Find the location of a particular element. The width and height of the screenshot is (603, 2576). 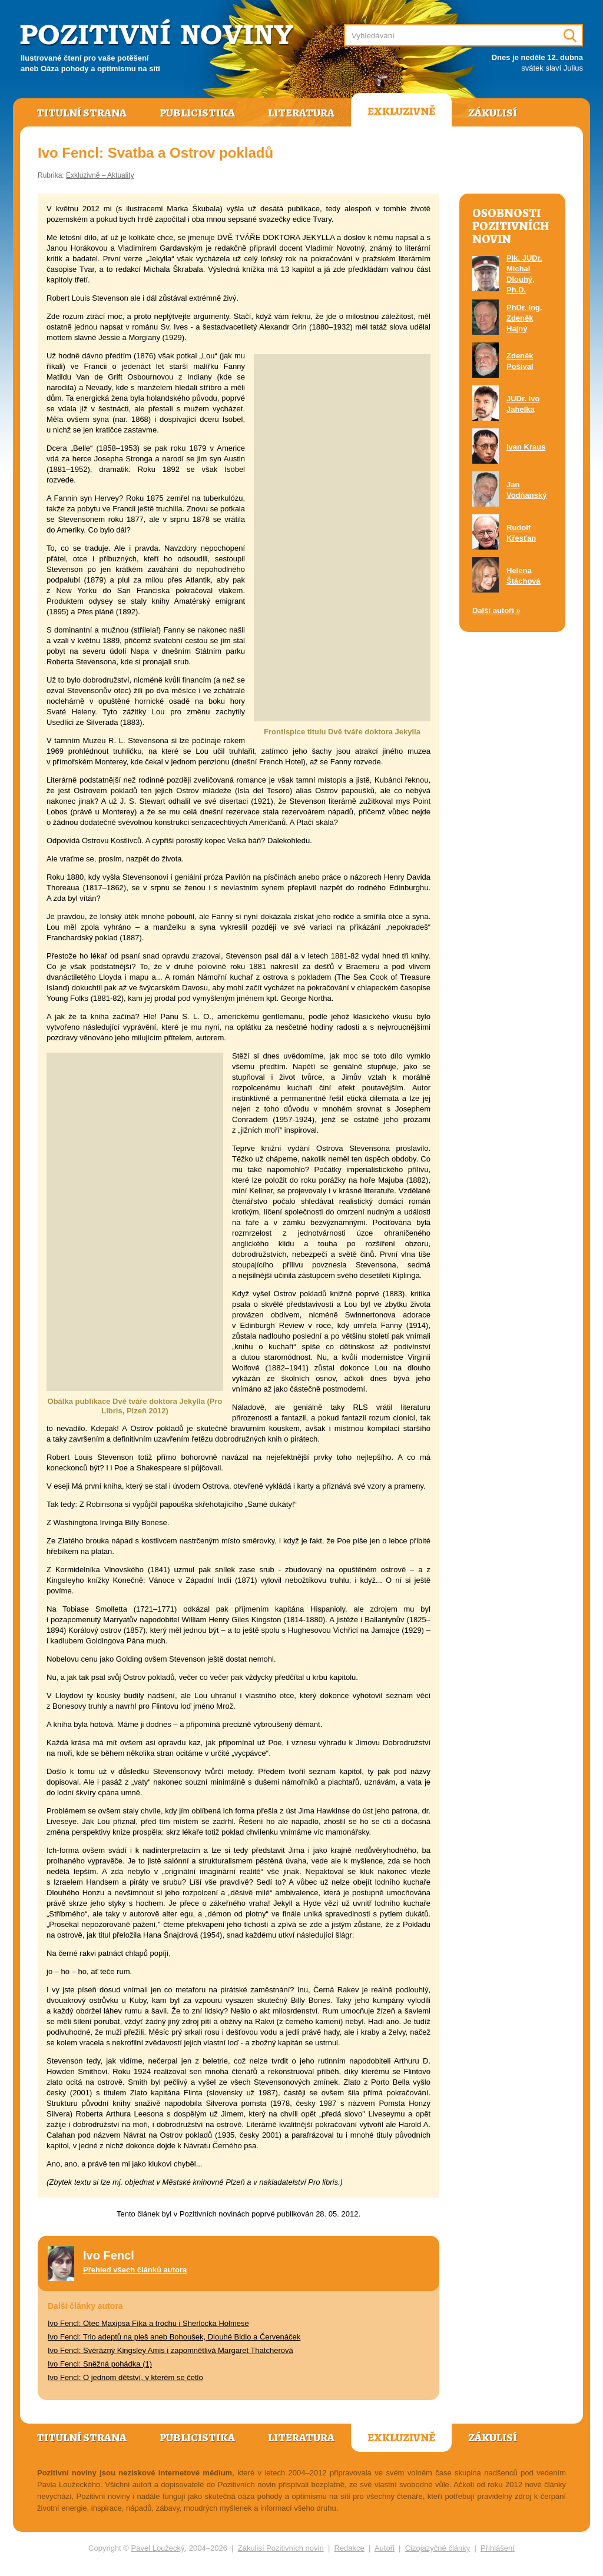

Zákulisí Pozitivních novin is located at coordinates (281, 2548).